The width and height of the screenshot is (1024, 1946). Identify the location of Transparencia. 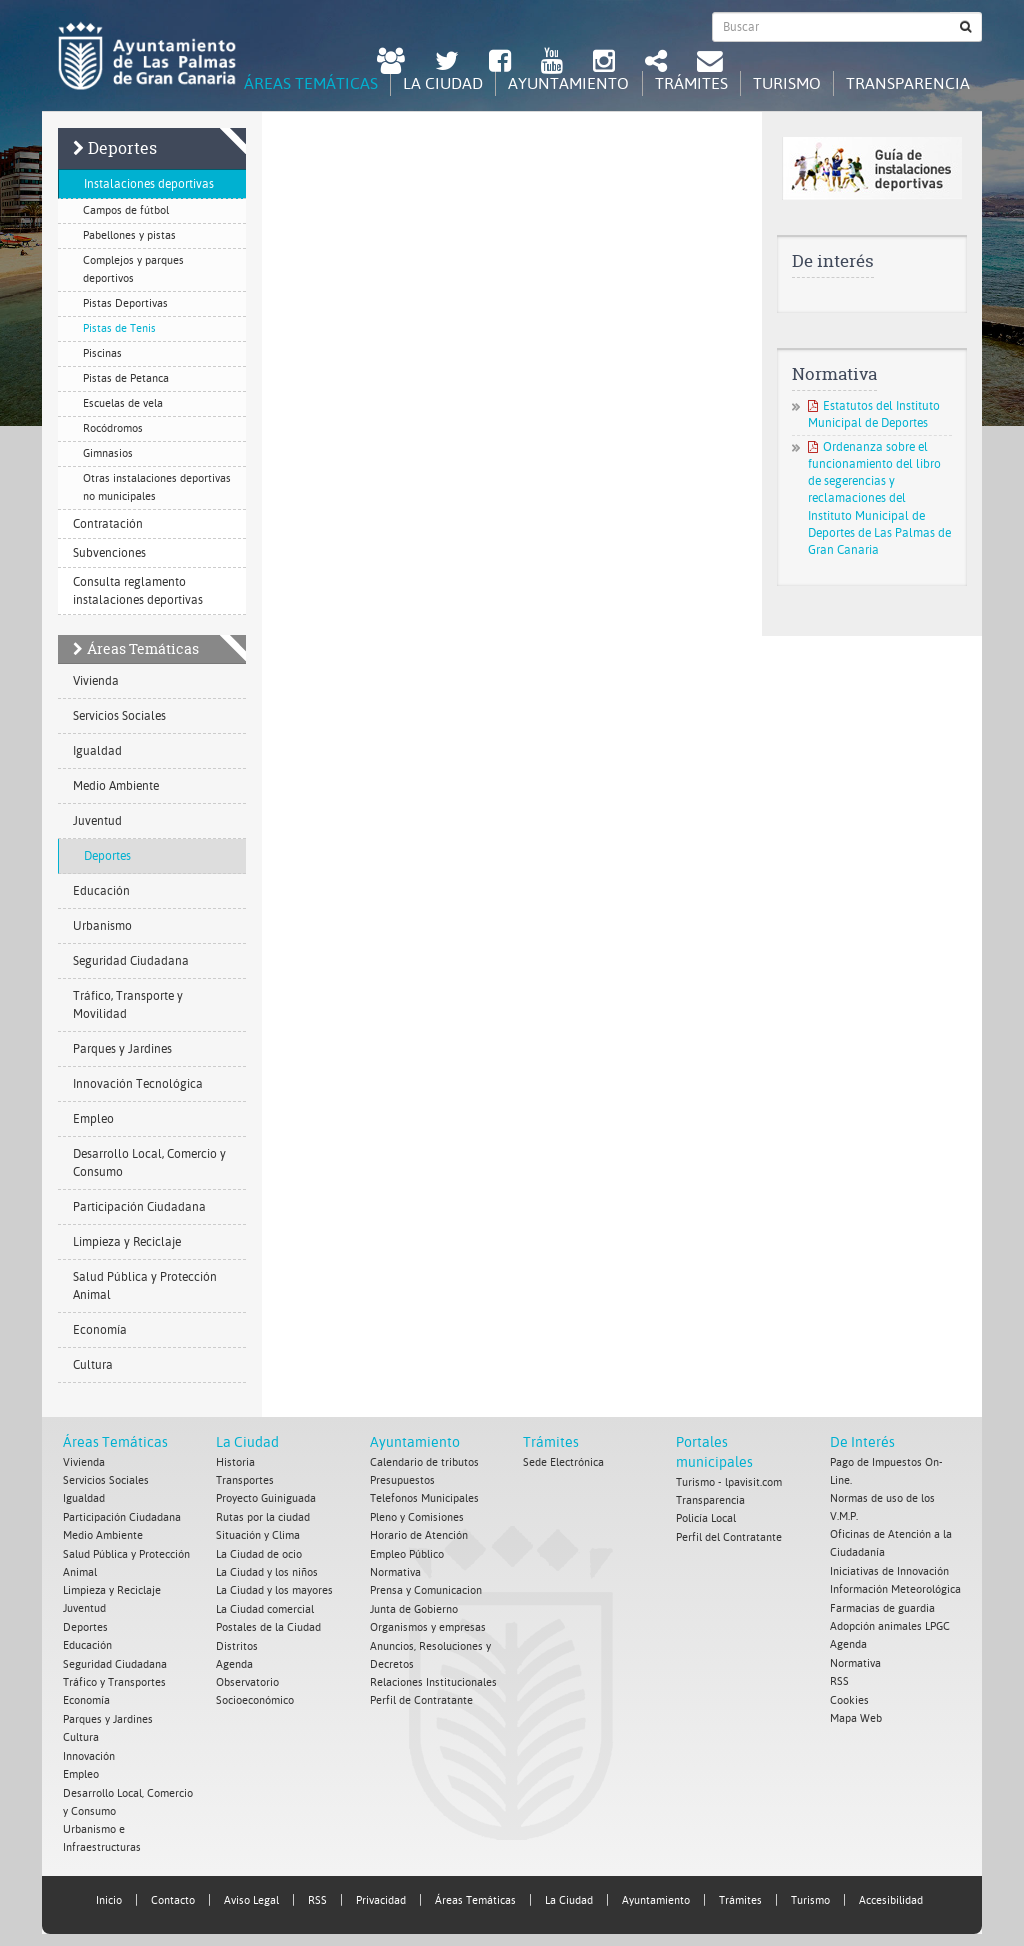
(710, 1500).